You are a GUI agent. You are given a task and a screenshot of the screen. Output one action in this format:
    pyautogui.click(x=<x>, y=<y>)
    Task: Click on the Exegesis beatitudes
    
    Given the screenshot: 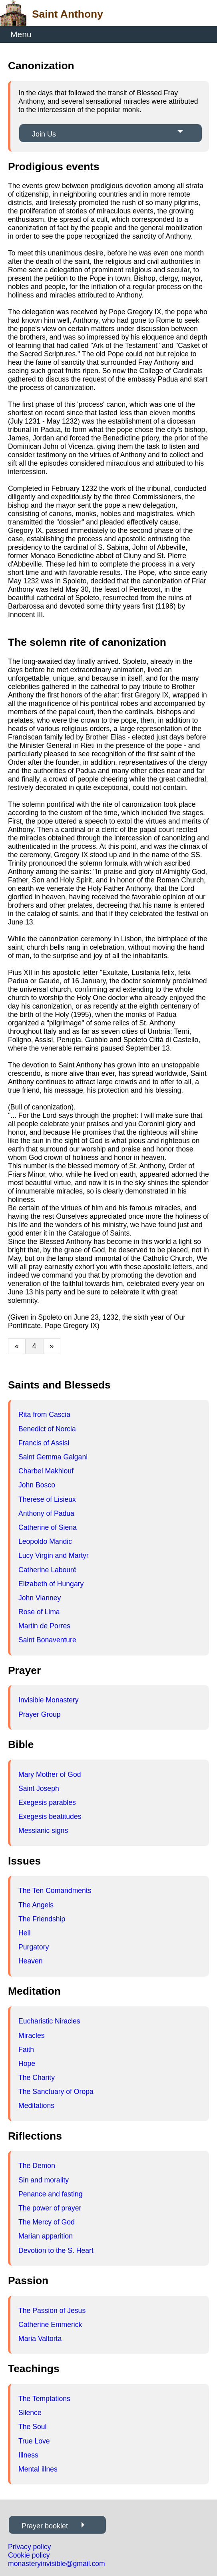 What is the action you would take?
    pyautogui.click(x=49, y=1816)
    